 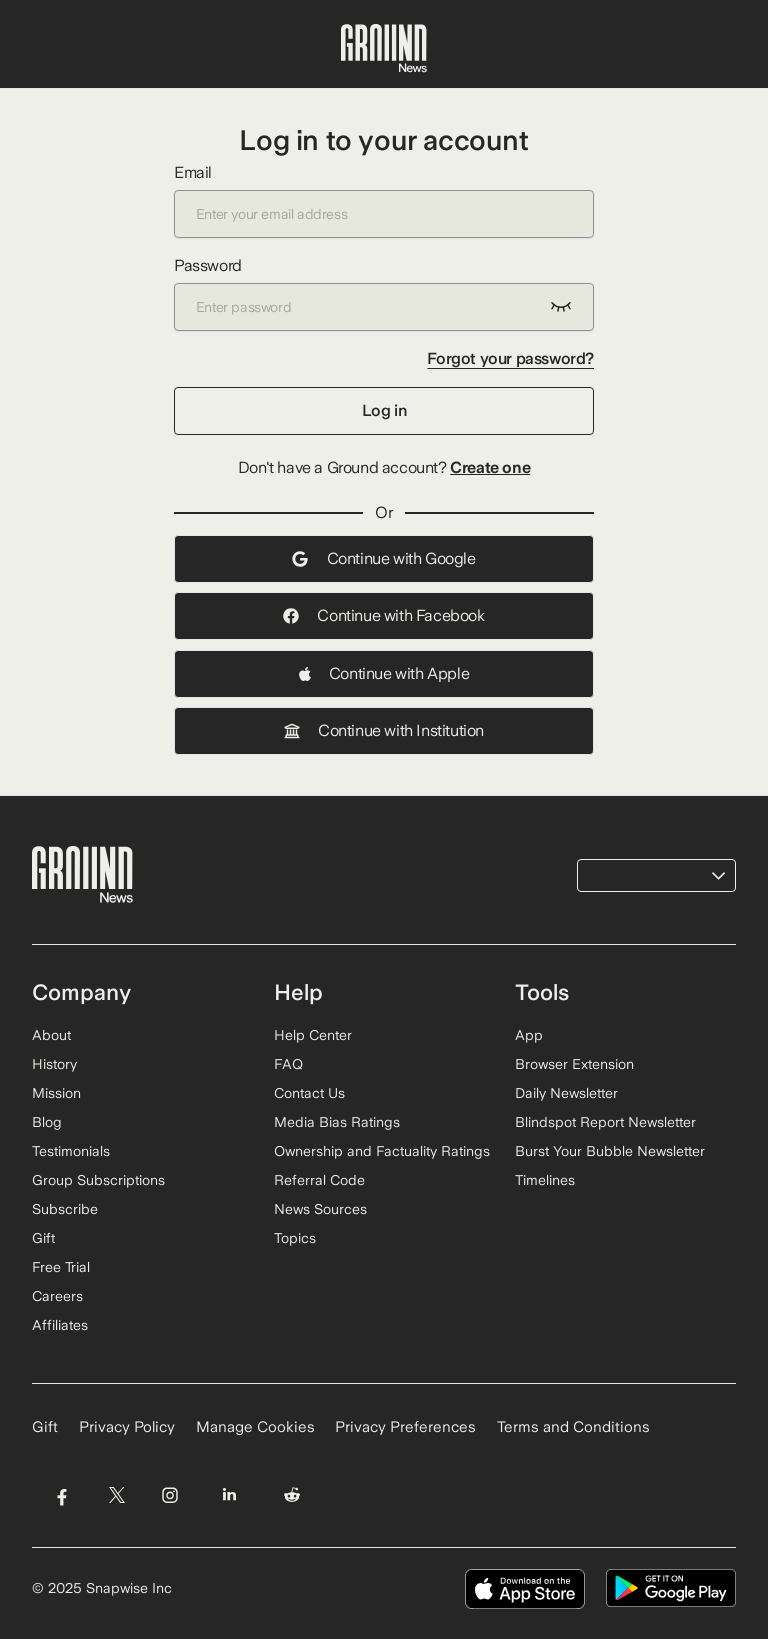 What do you see at coordinates (384, 49) in the screenshot?
I see `[Ground News Home]` at bounding box center [384, 49].